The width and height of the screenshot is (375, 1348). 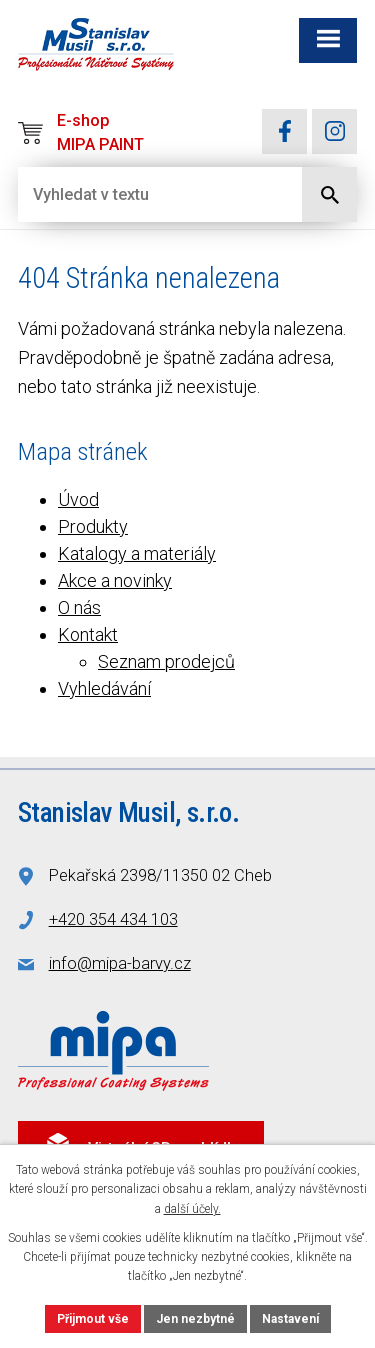 I want to click on Přijmout vše, so click(x=93, y=1319).